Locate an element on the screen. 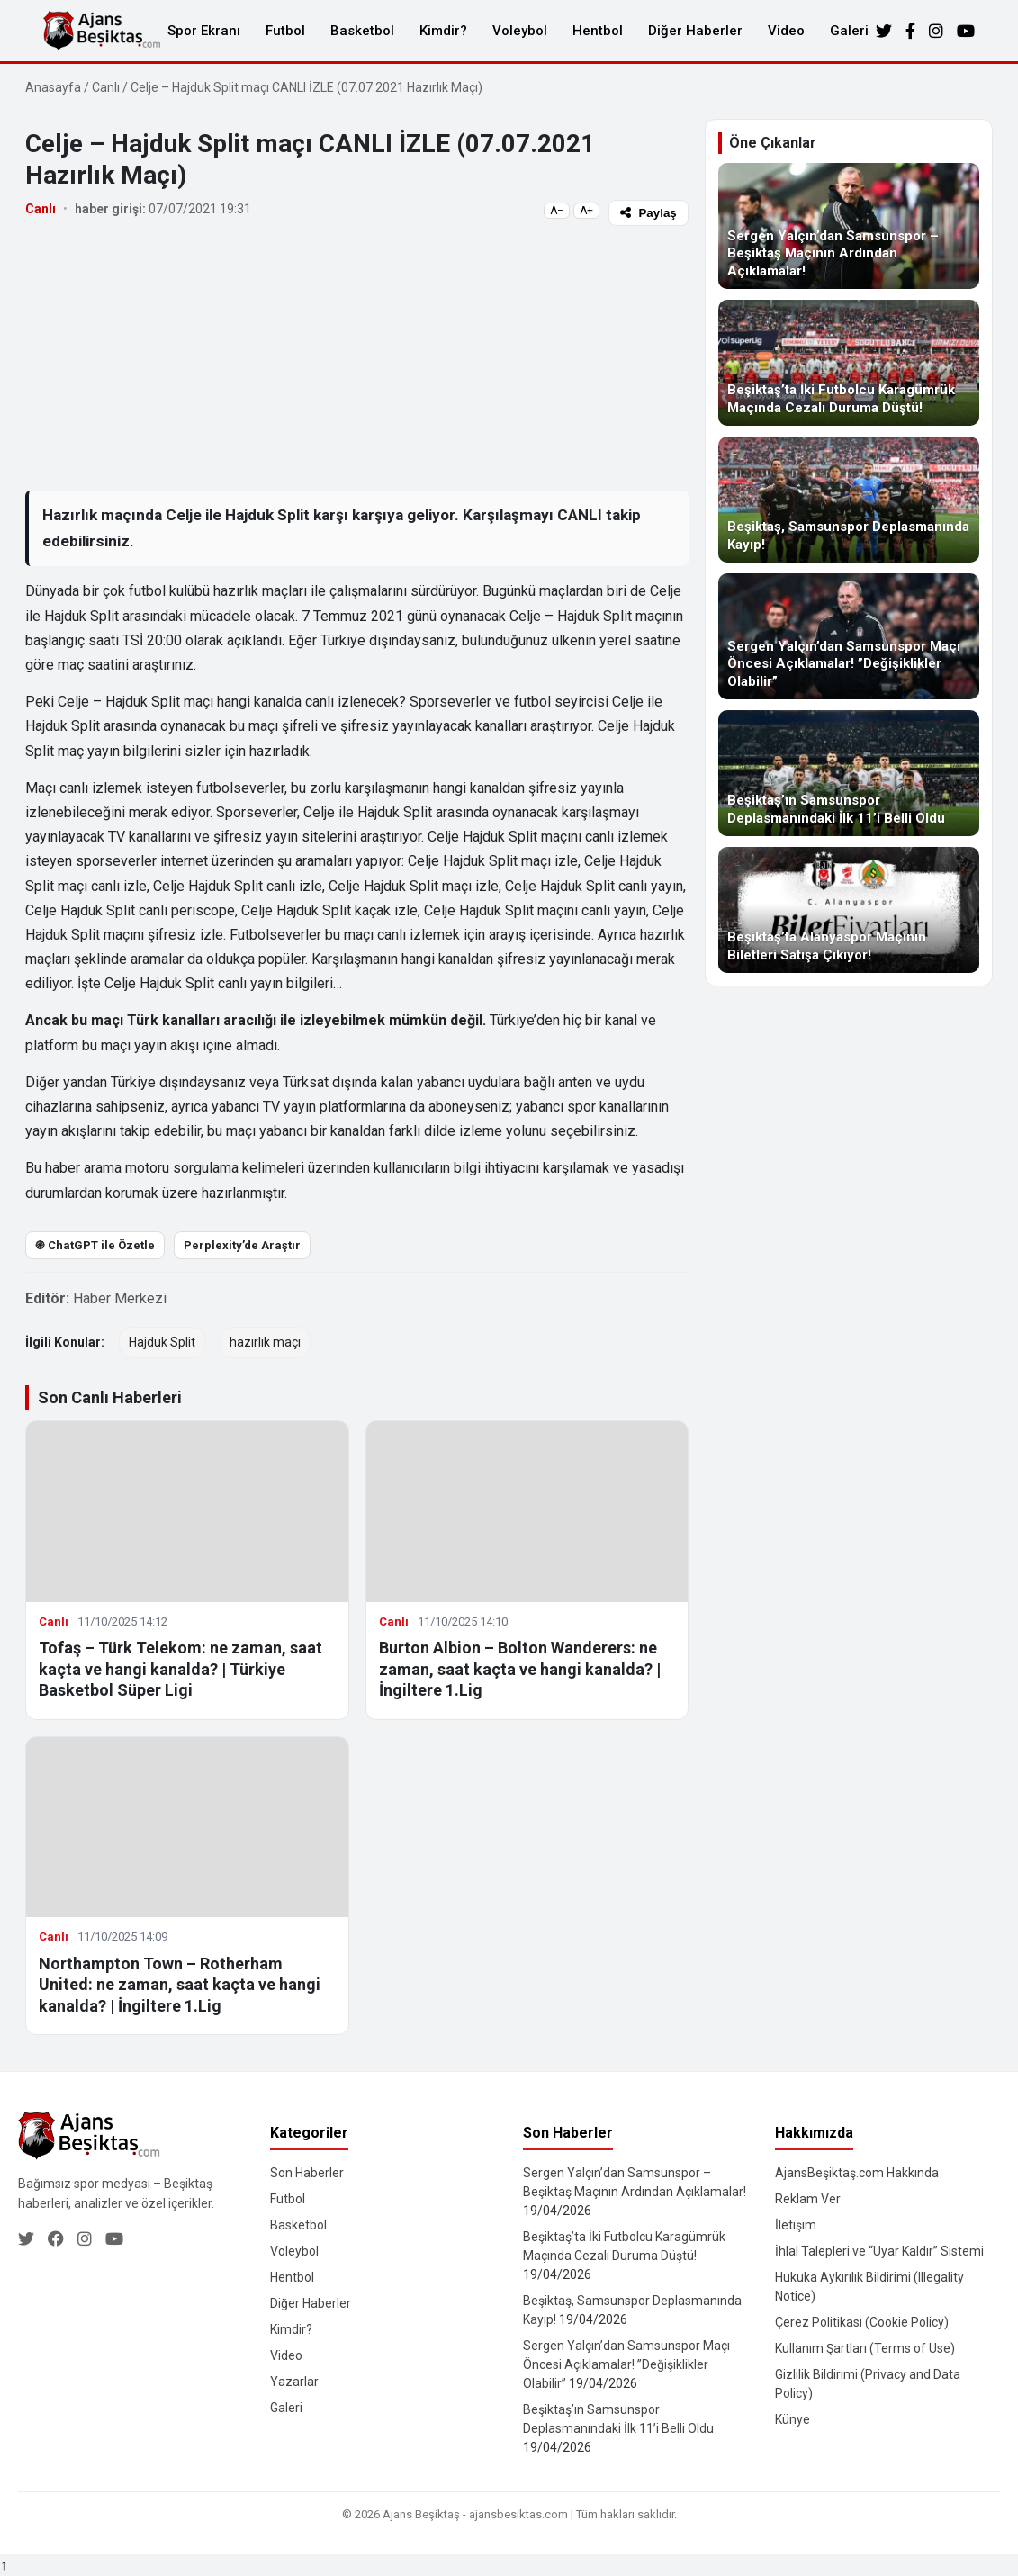 This screenshot has width=1018, height=2576. Basketbol is located at coordinates (362, 31).